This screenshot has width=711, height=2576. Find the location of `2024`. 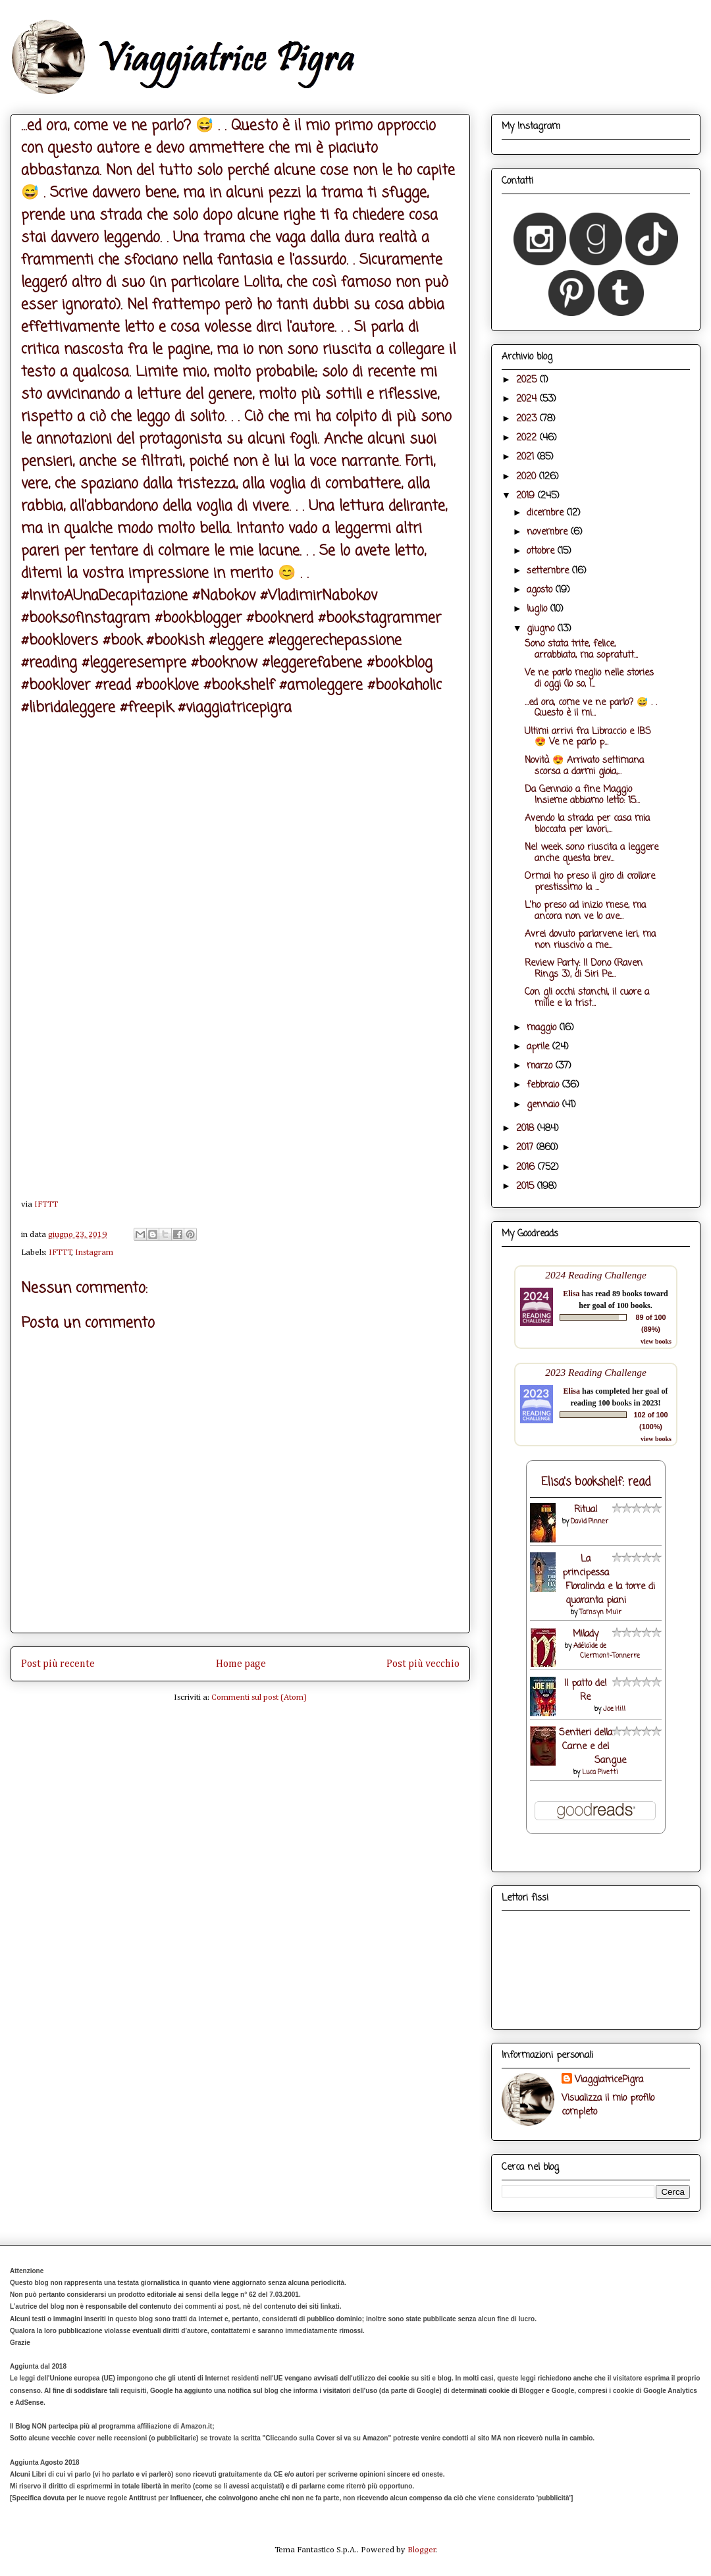

2024 is located at coordinates (528, 399).